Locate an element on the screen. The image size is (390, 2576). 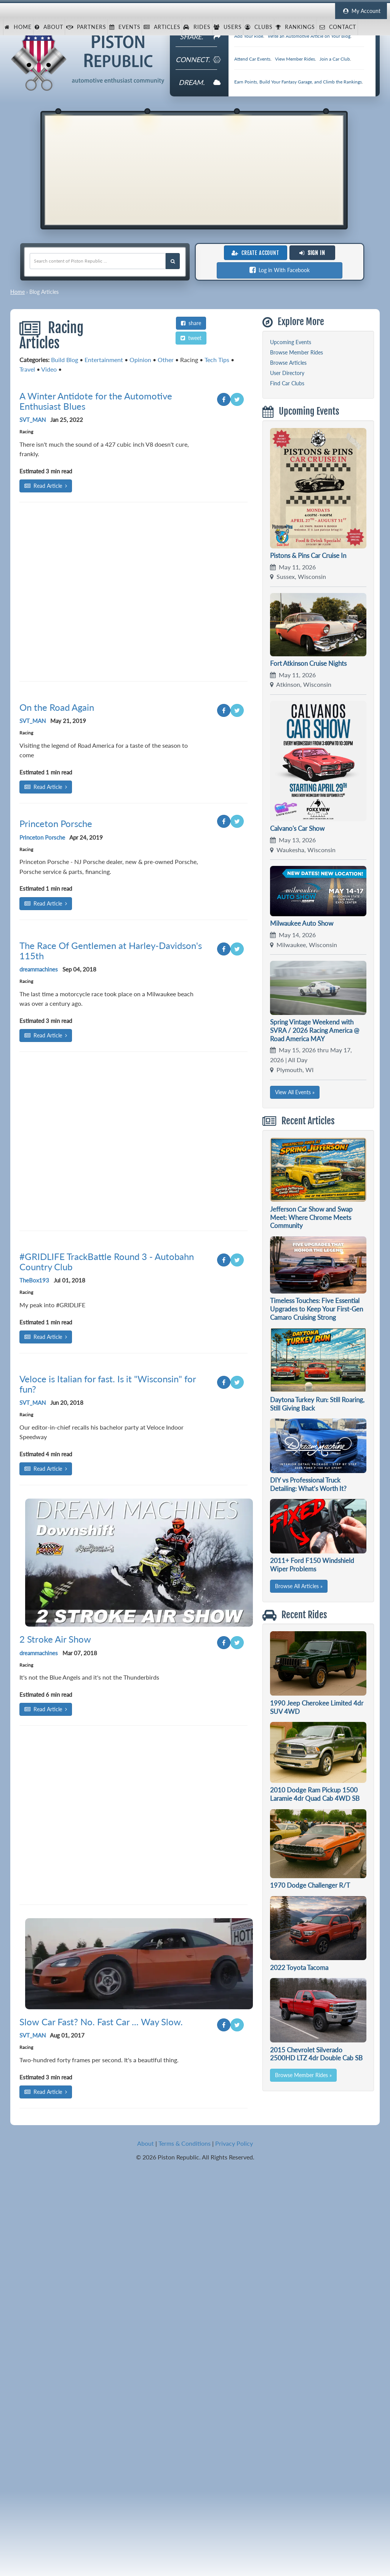
Daytona Turkey Run: Still Roaring, Still Giving Back is located at coordinates (317, 1404).